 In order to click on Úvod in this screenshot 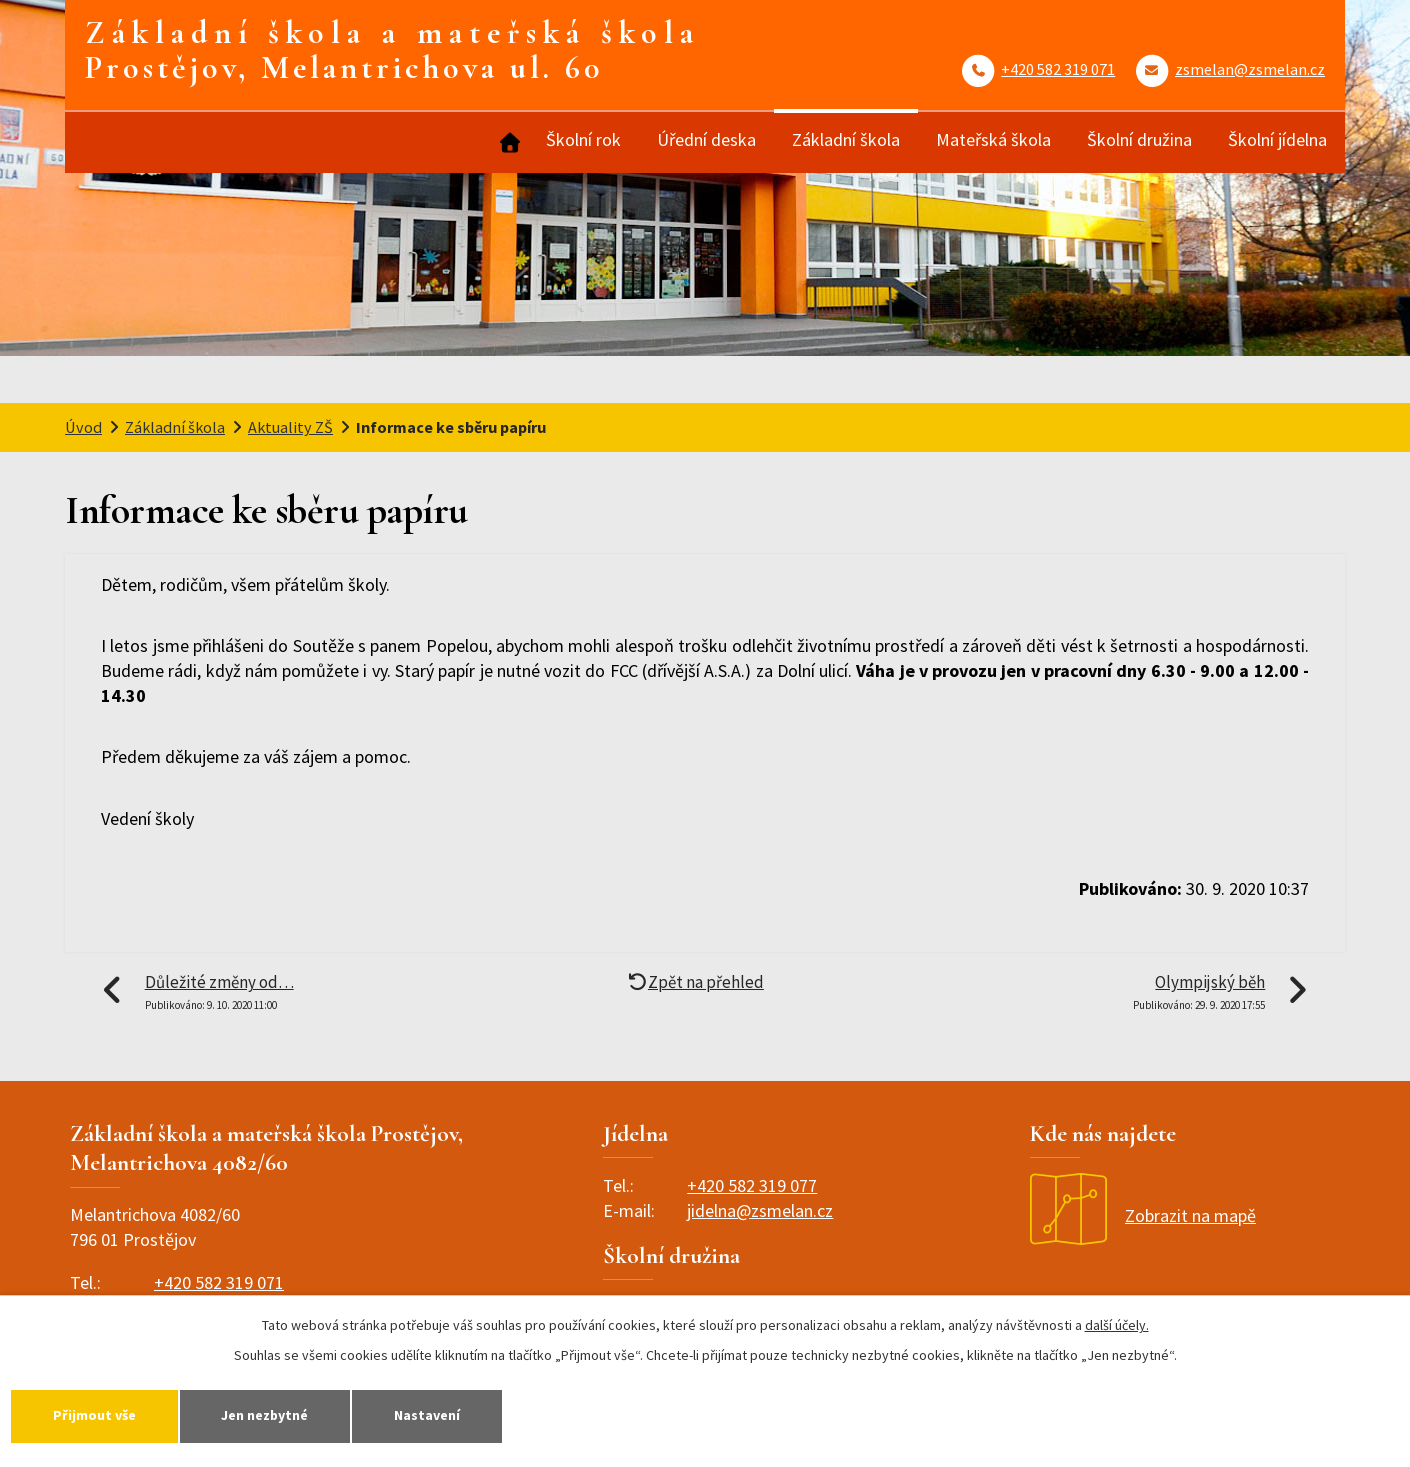, I will do `click(508, 142)`.